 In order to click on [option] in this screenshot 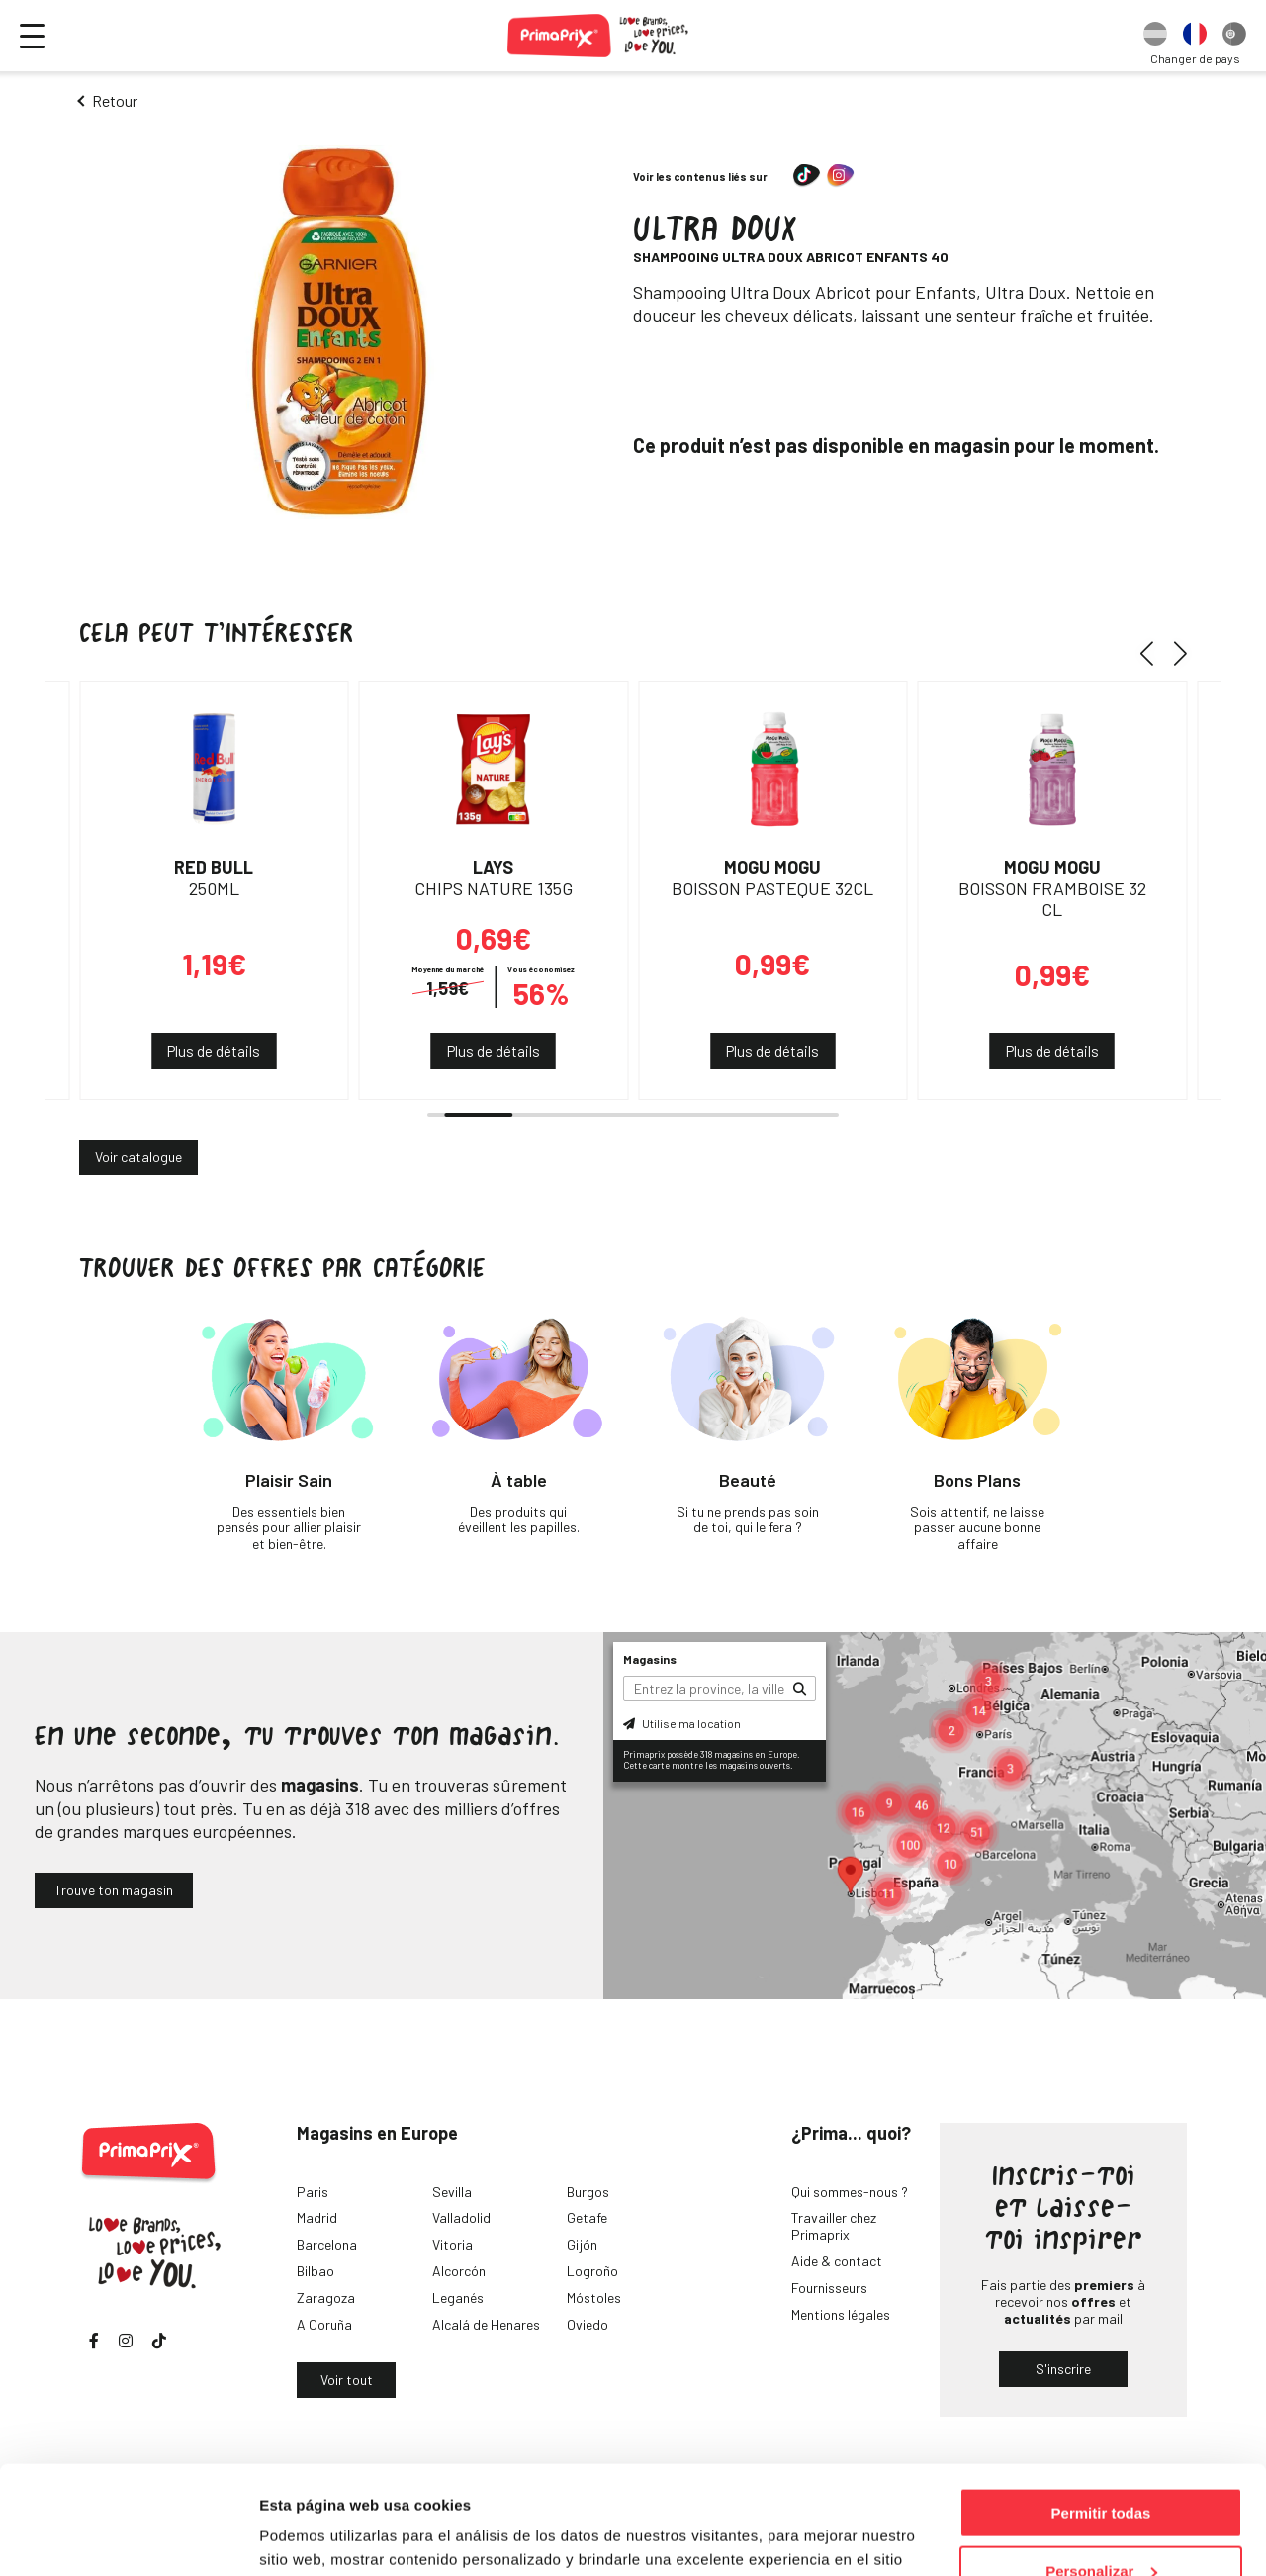, I will do `click(1155, 35)`.